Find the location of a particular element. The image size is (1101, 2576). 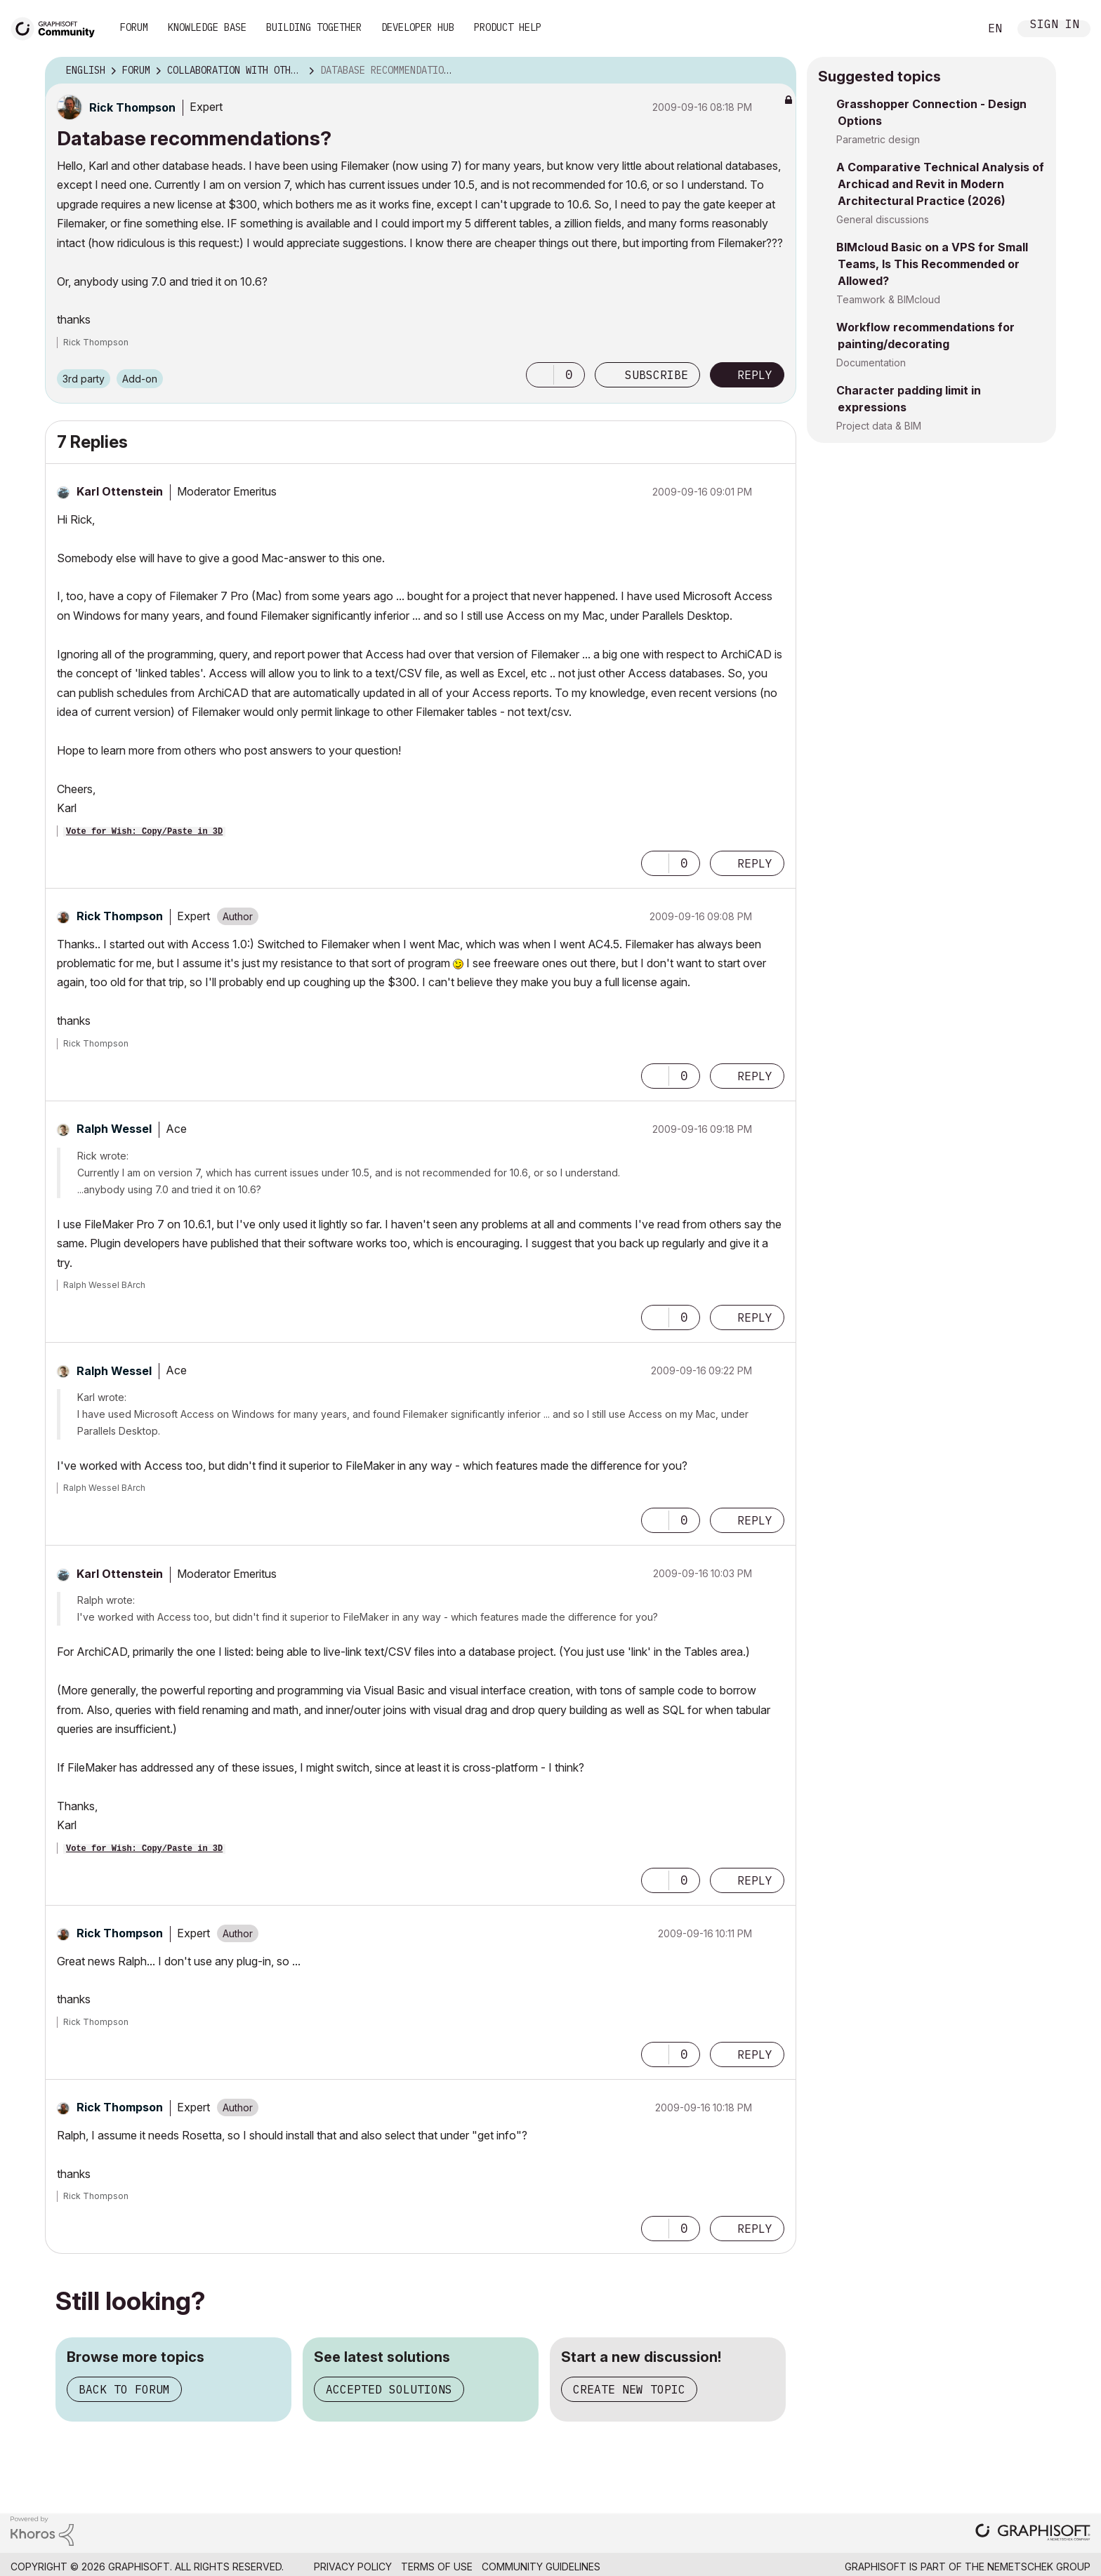

Accepted solutions is located at coordinates (389, 2389).